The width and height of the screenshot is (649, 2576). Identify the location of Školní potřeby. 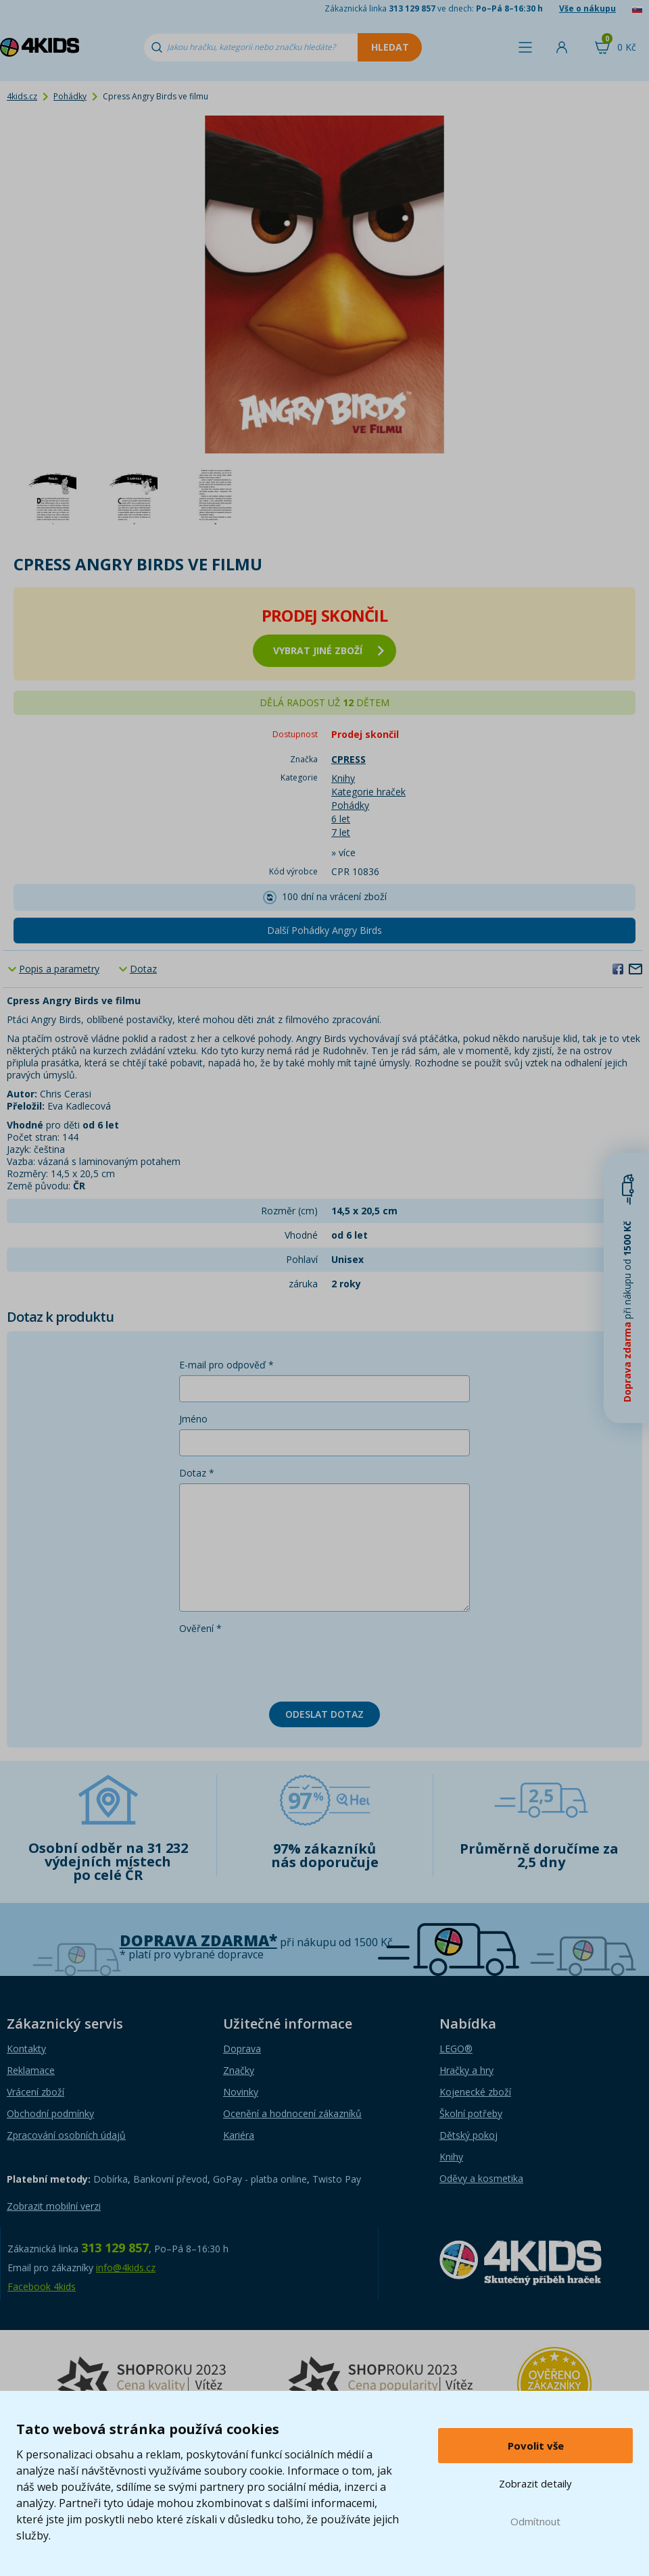
(470, 2113).